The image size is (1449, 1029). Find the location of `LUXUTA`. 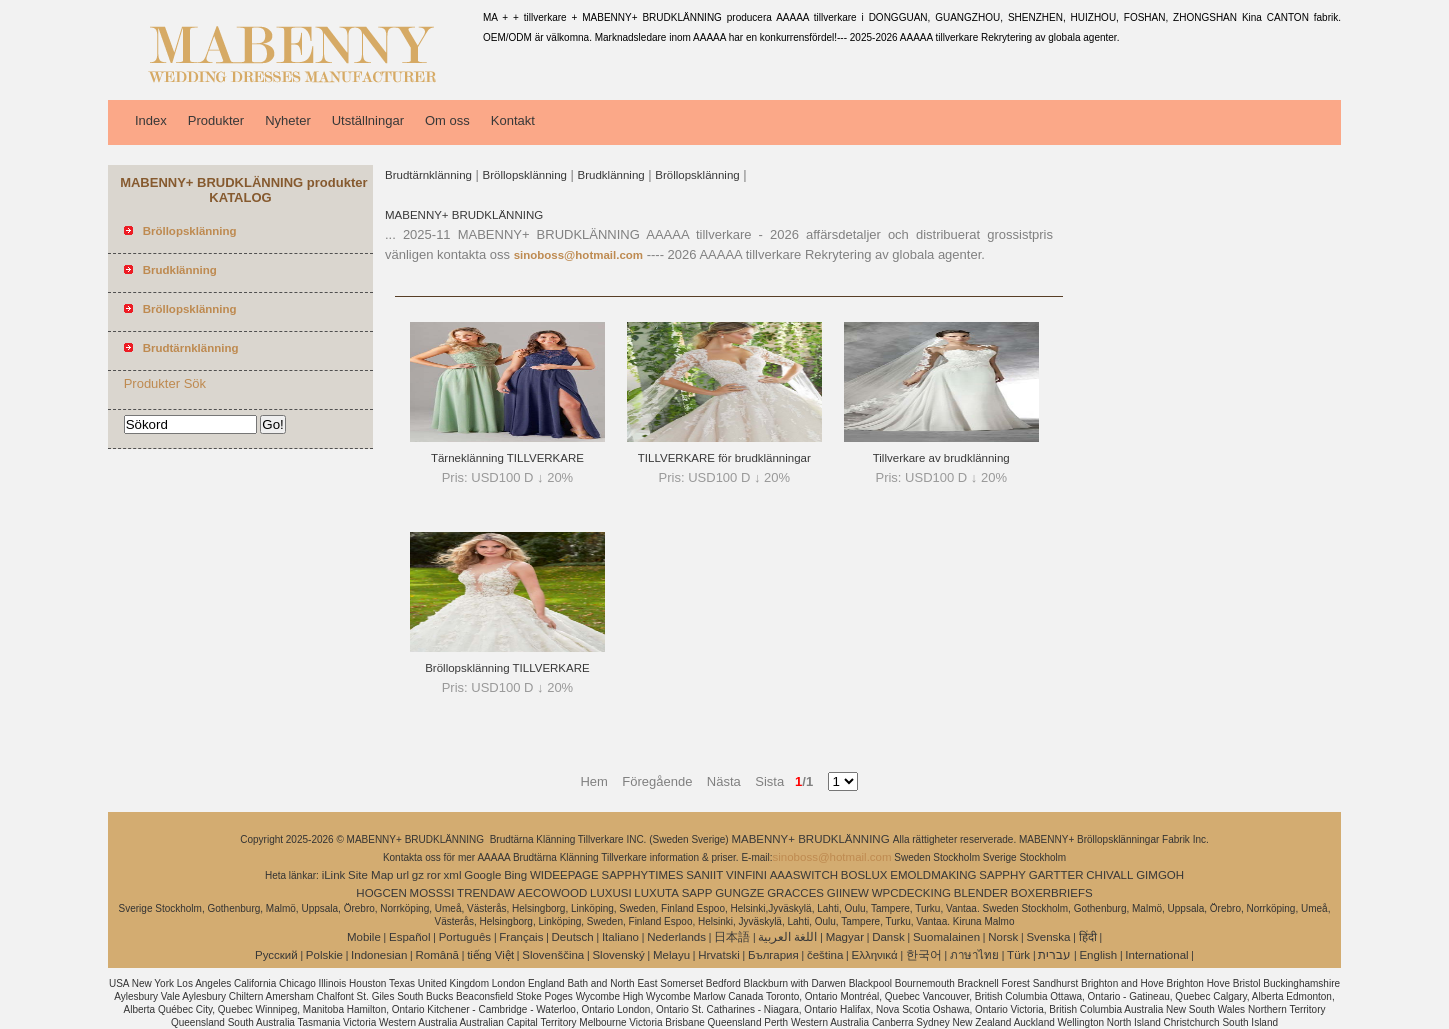

LUXUTA is located at coordinates (656, 893).